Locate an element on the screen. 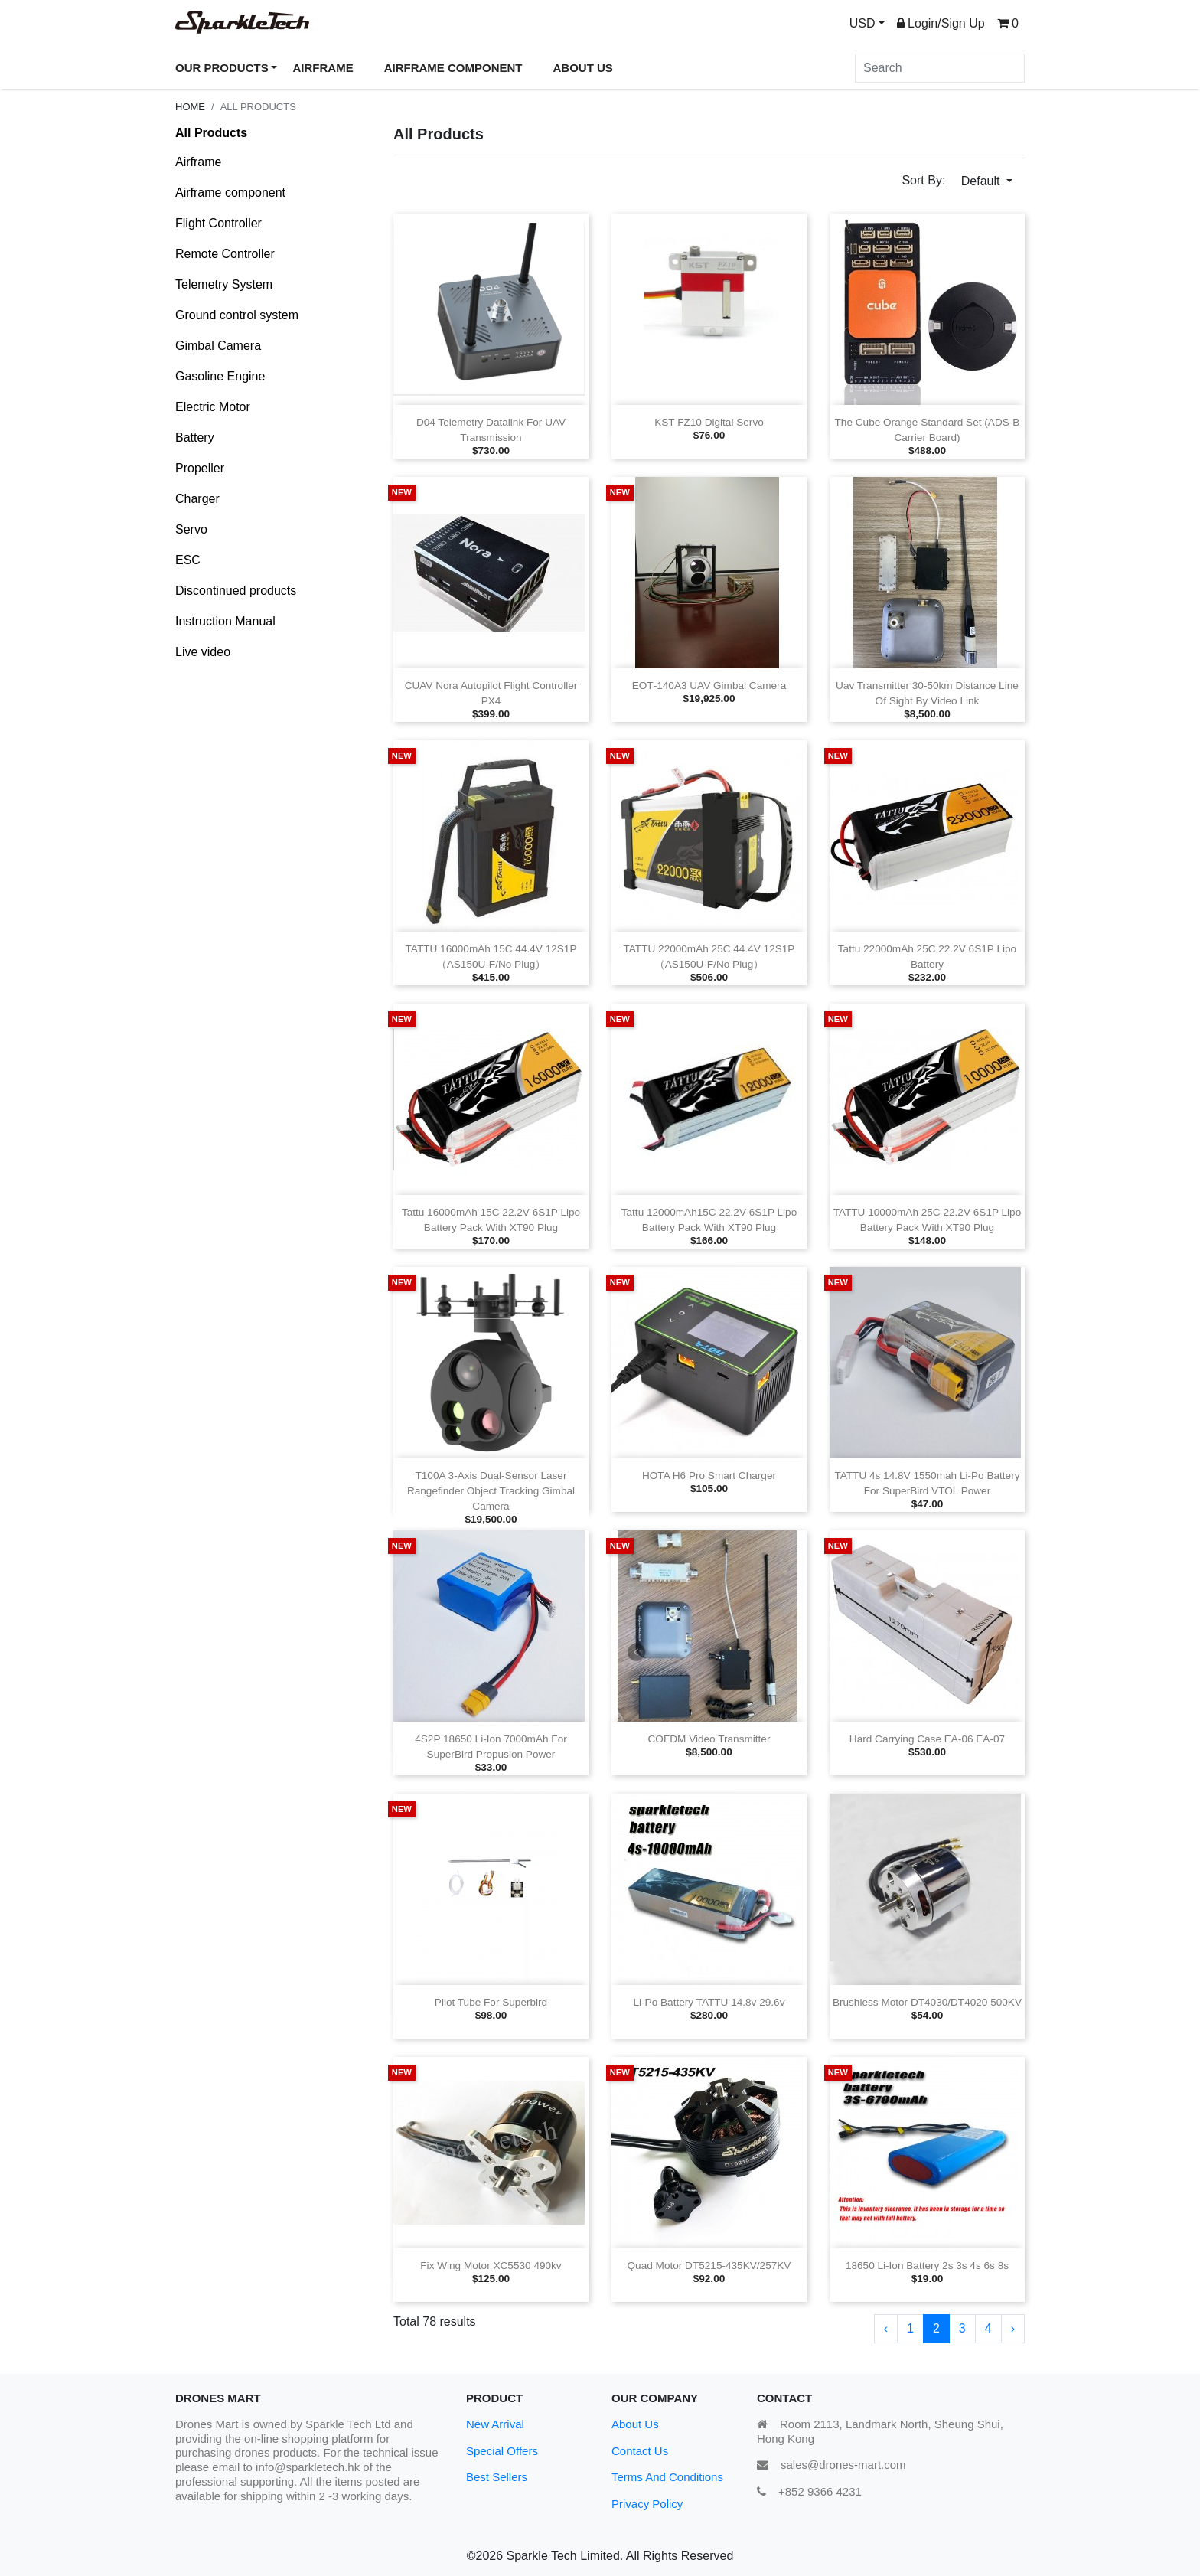 The image size is (1200, 2576). Terms And Conditions is located at coordinates (667, 2476).